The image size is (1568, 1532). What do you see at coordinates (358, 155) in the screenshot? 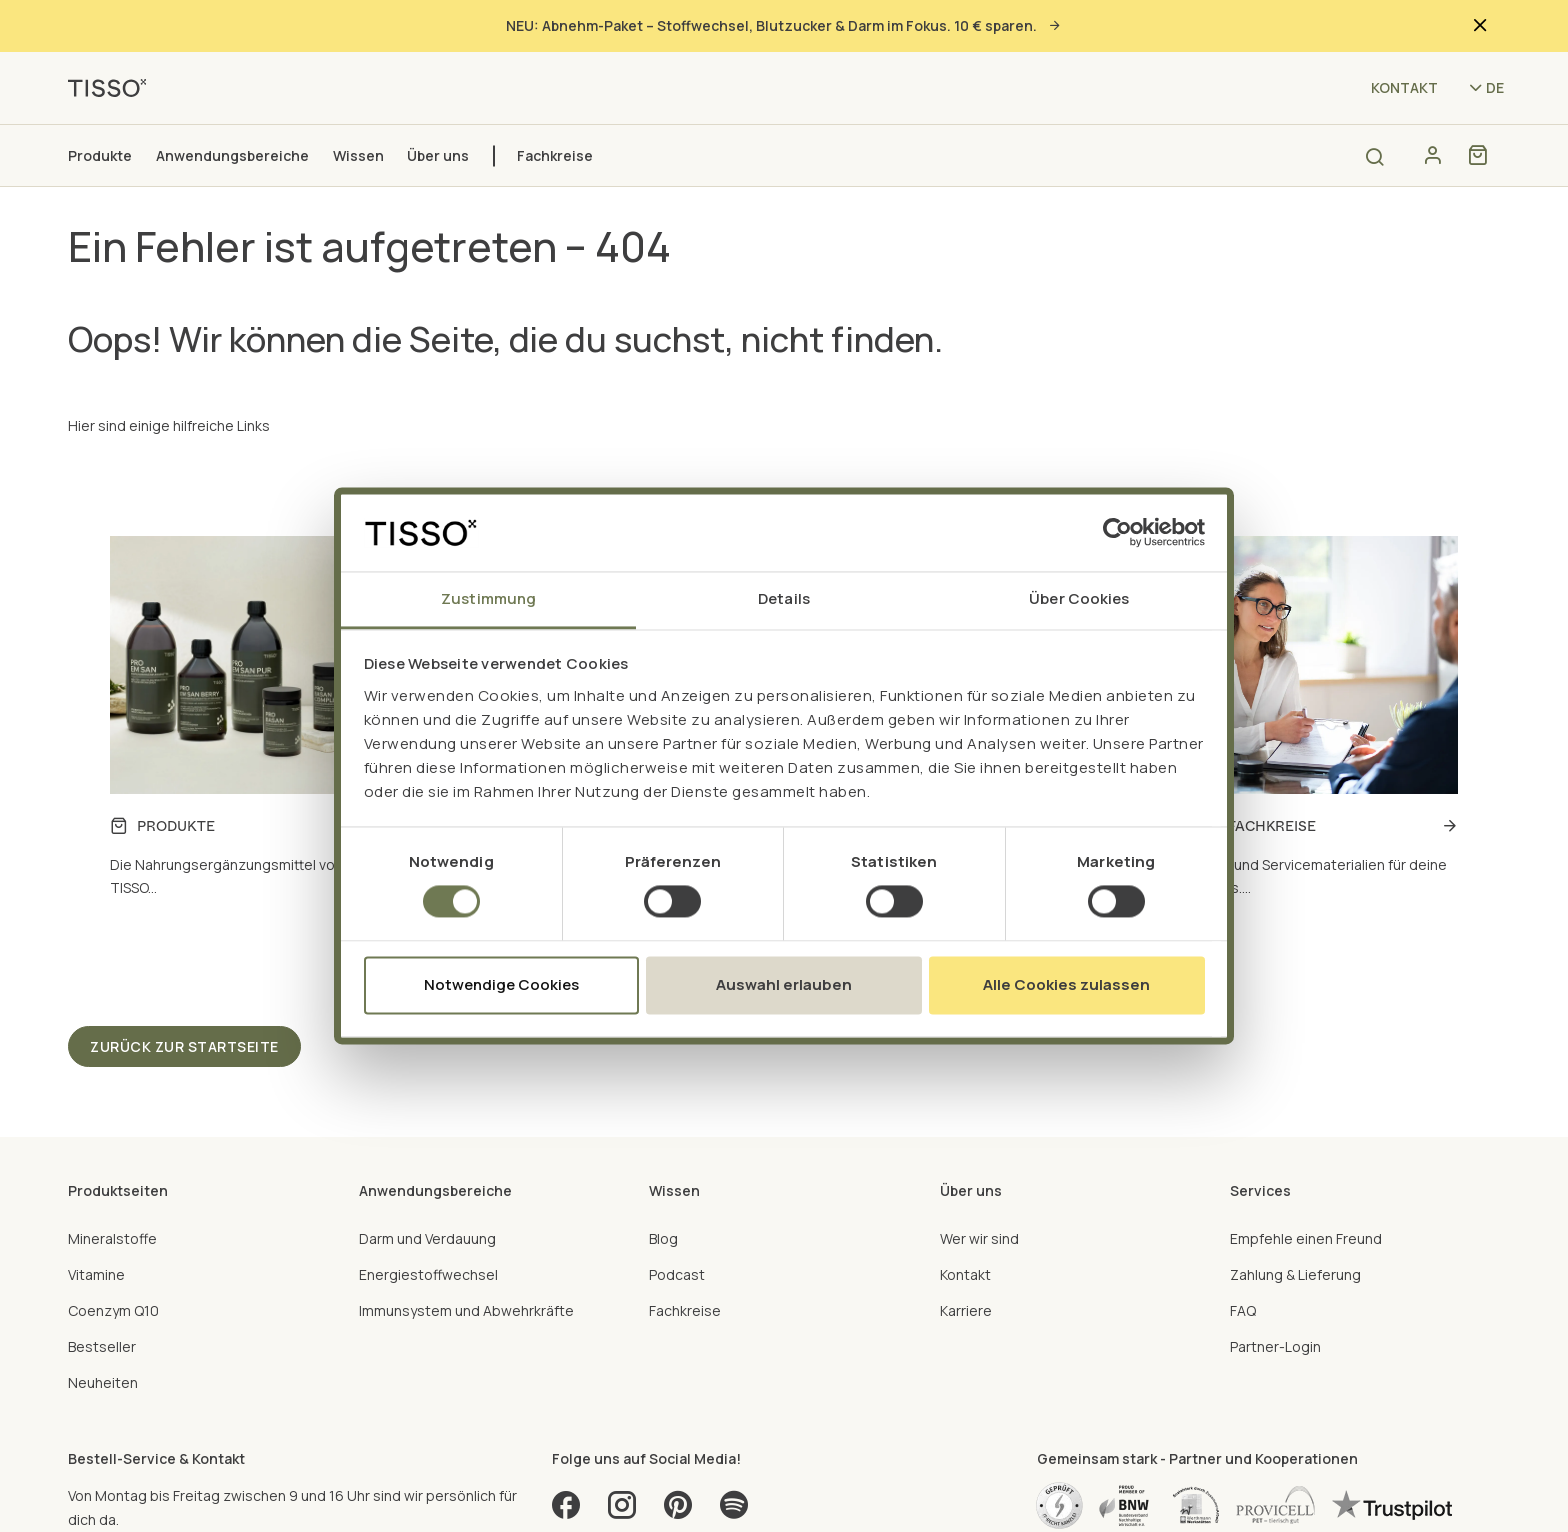
I see `Wissen` at bounding box center [358, 155].